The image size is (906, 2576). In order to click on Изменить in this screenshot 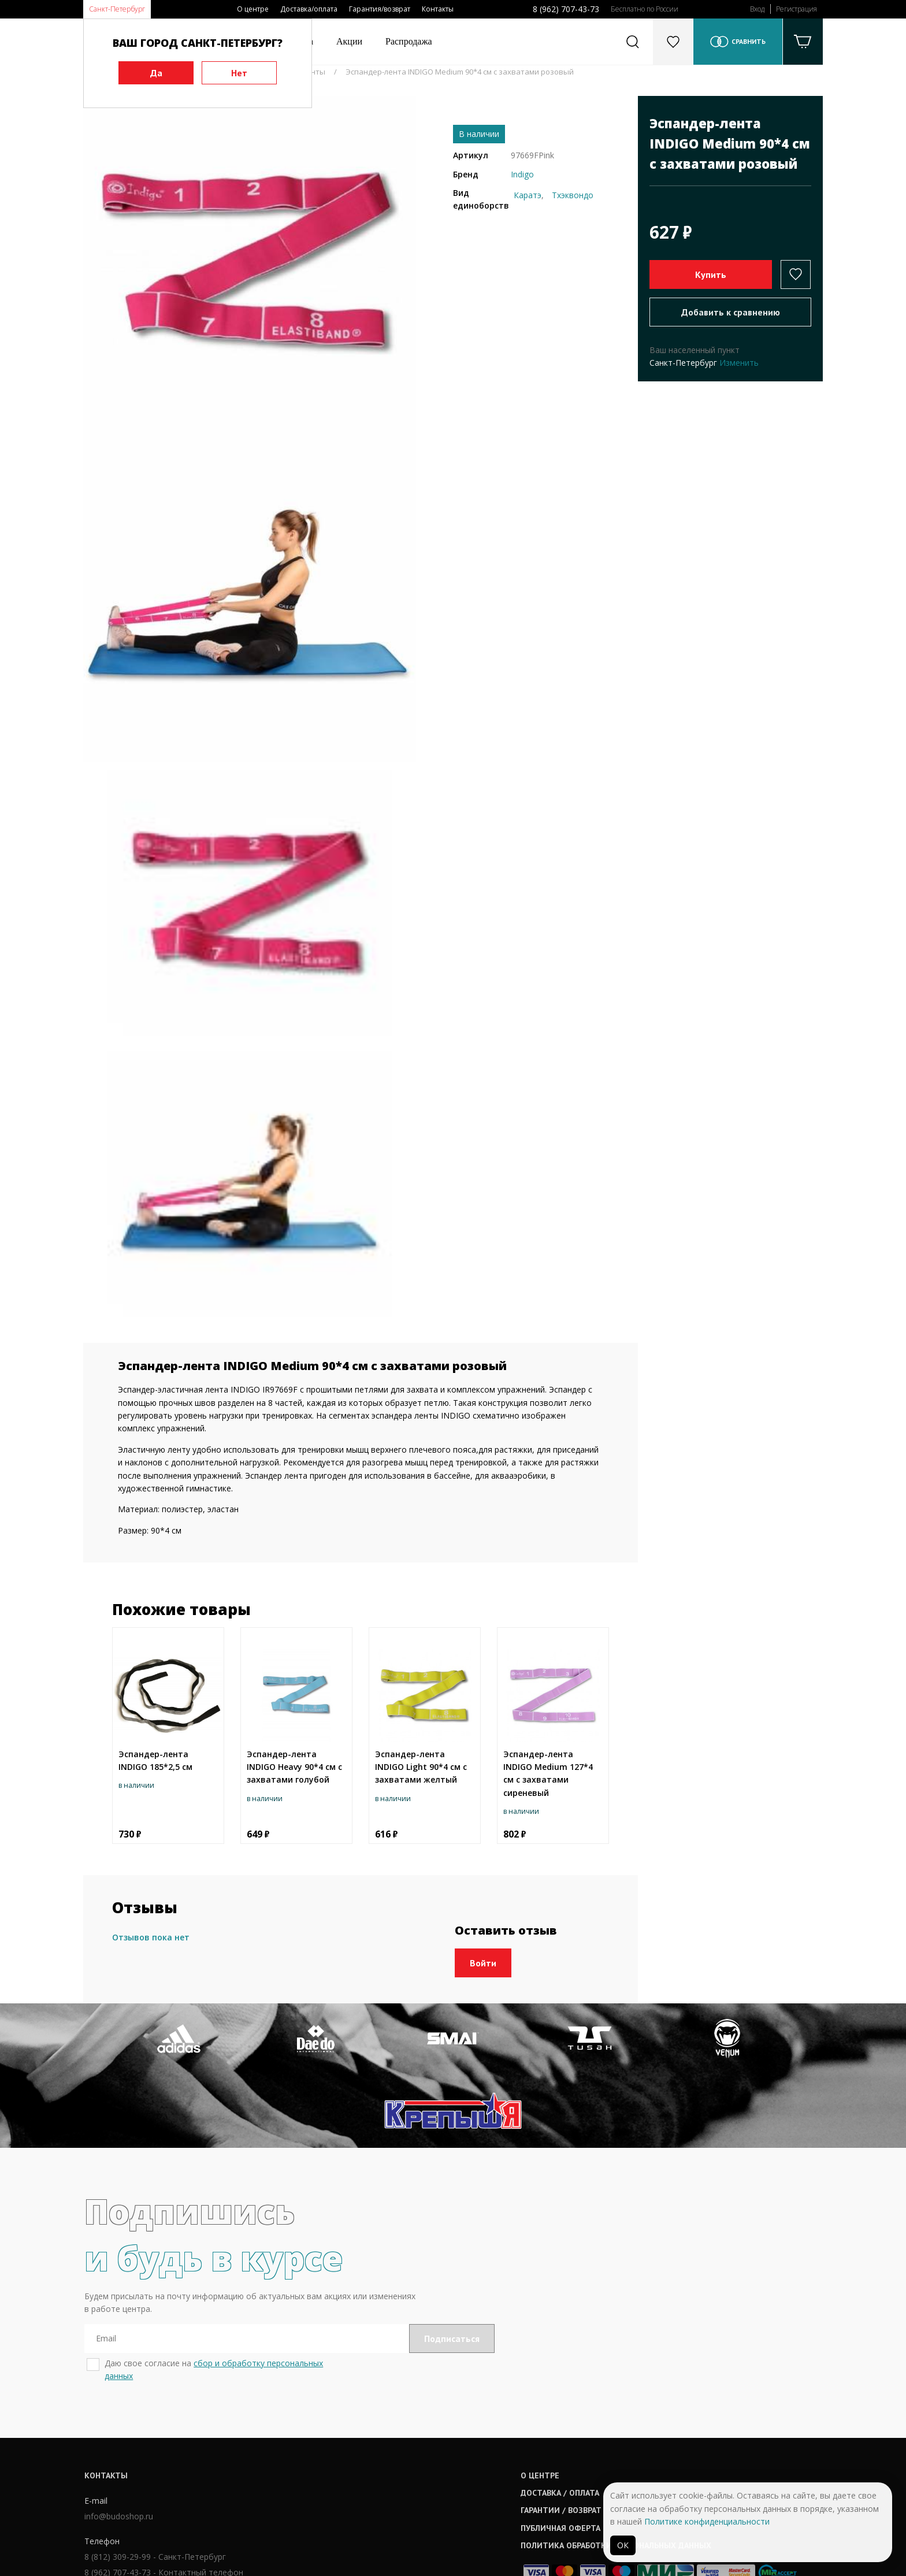, I will do `click(739, 362)`.